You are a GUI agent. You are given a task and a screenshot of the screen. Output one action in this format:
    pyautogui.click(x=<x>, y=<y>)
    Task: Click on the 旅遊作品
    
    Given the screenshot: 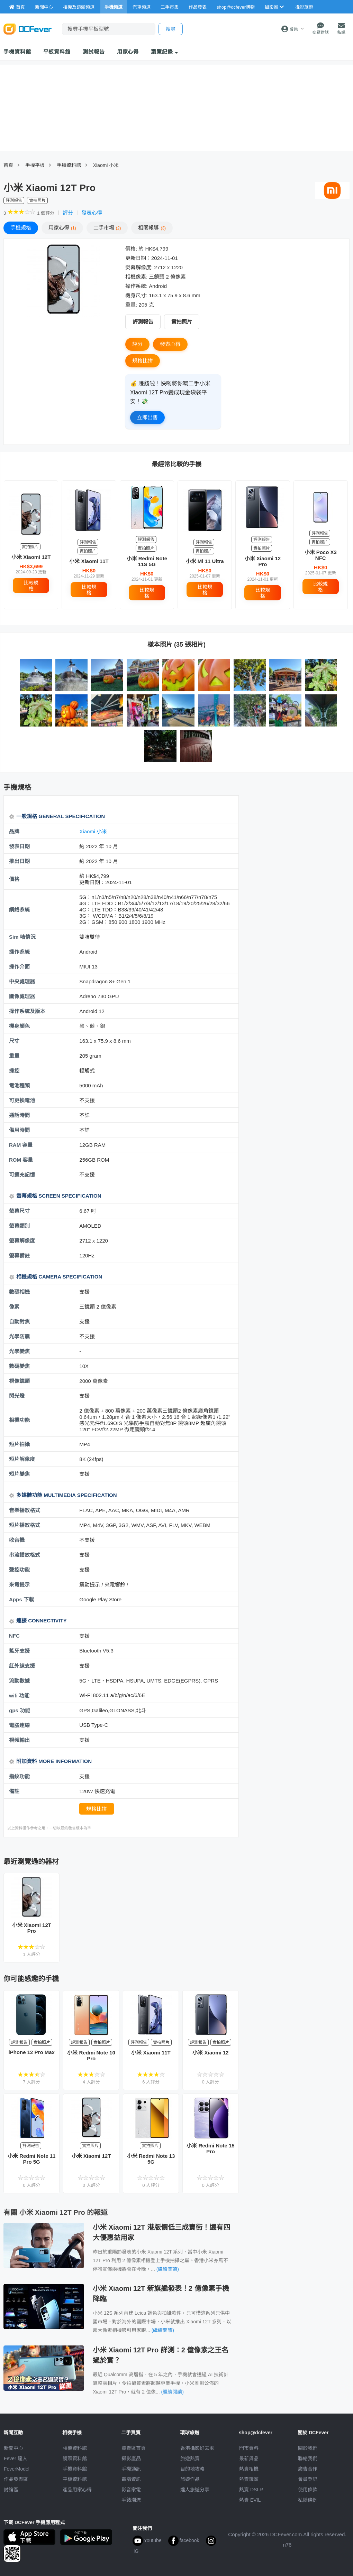 What is the action you would take?
    pyautogui.click(x=190, y=2479)
    